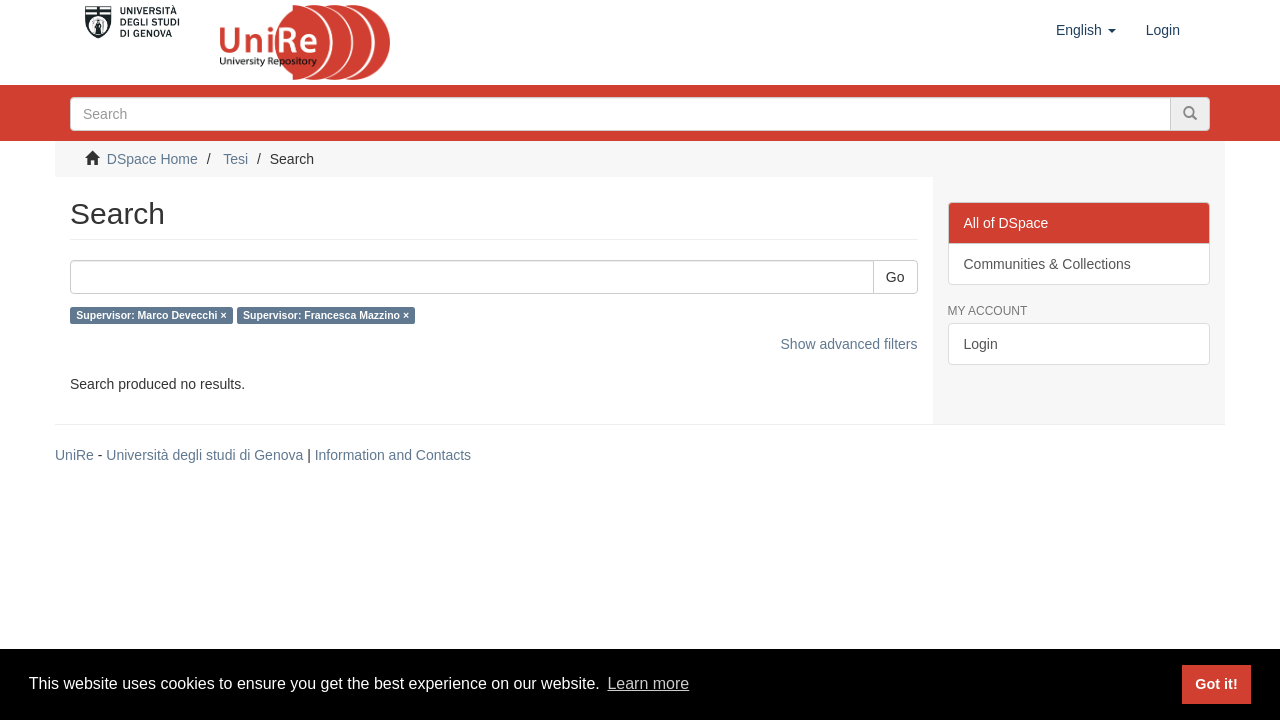  Describe the element at coordinates (235, 159) in the screenshot. I see `Tesi` at that location.